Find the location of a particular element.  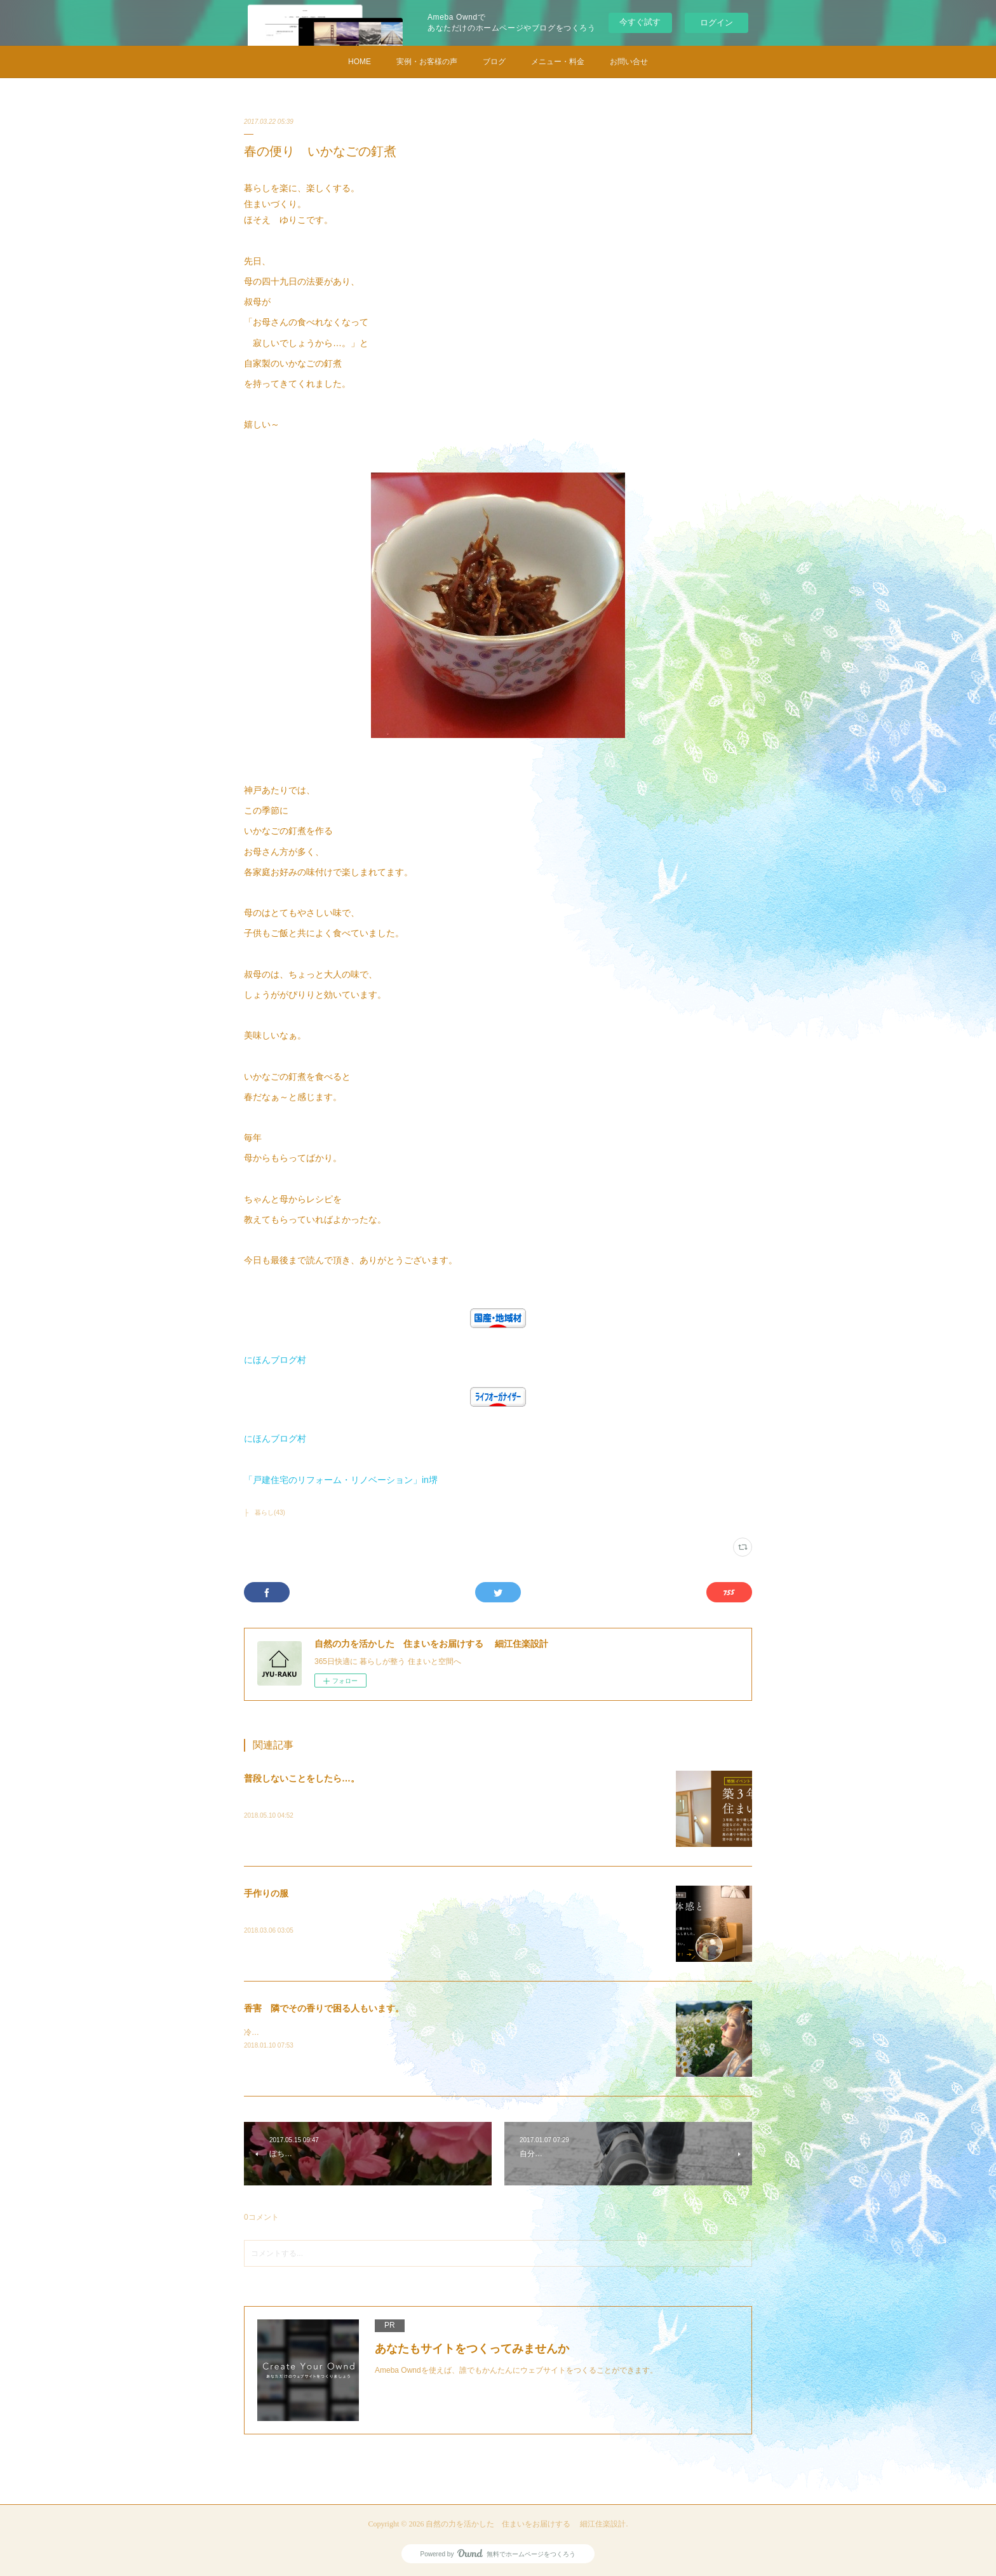

にほんブログ村 is located at coordinates (275, 1360).